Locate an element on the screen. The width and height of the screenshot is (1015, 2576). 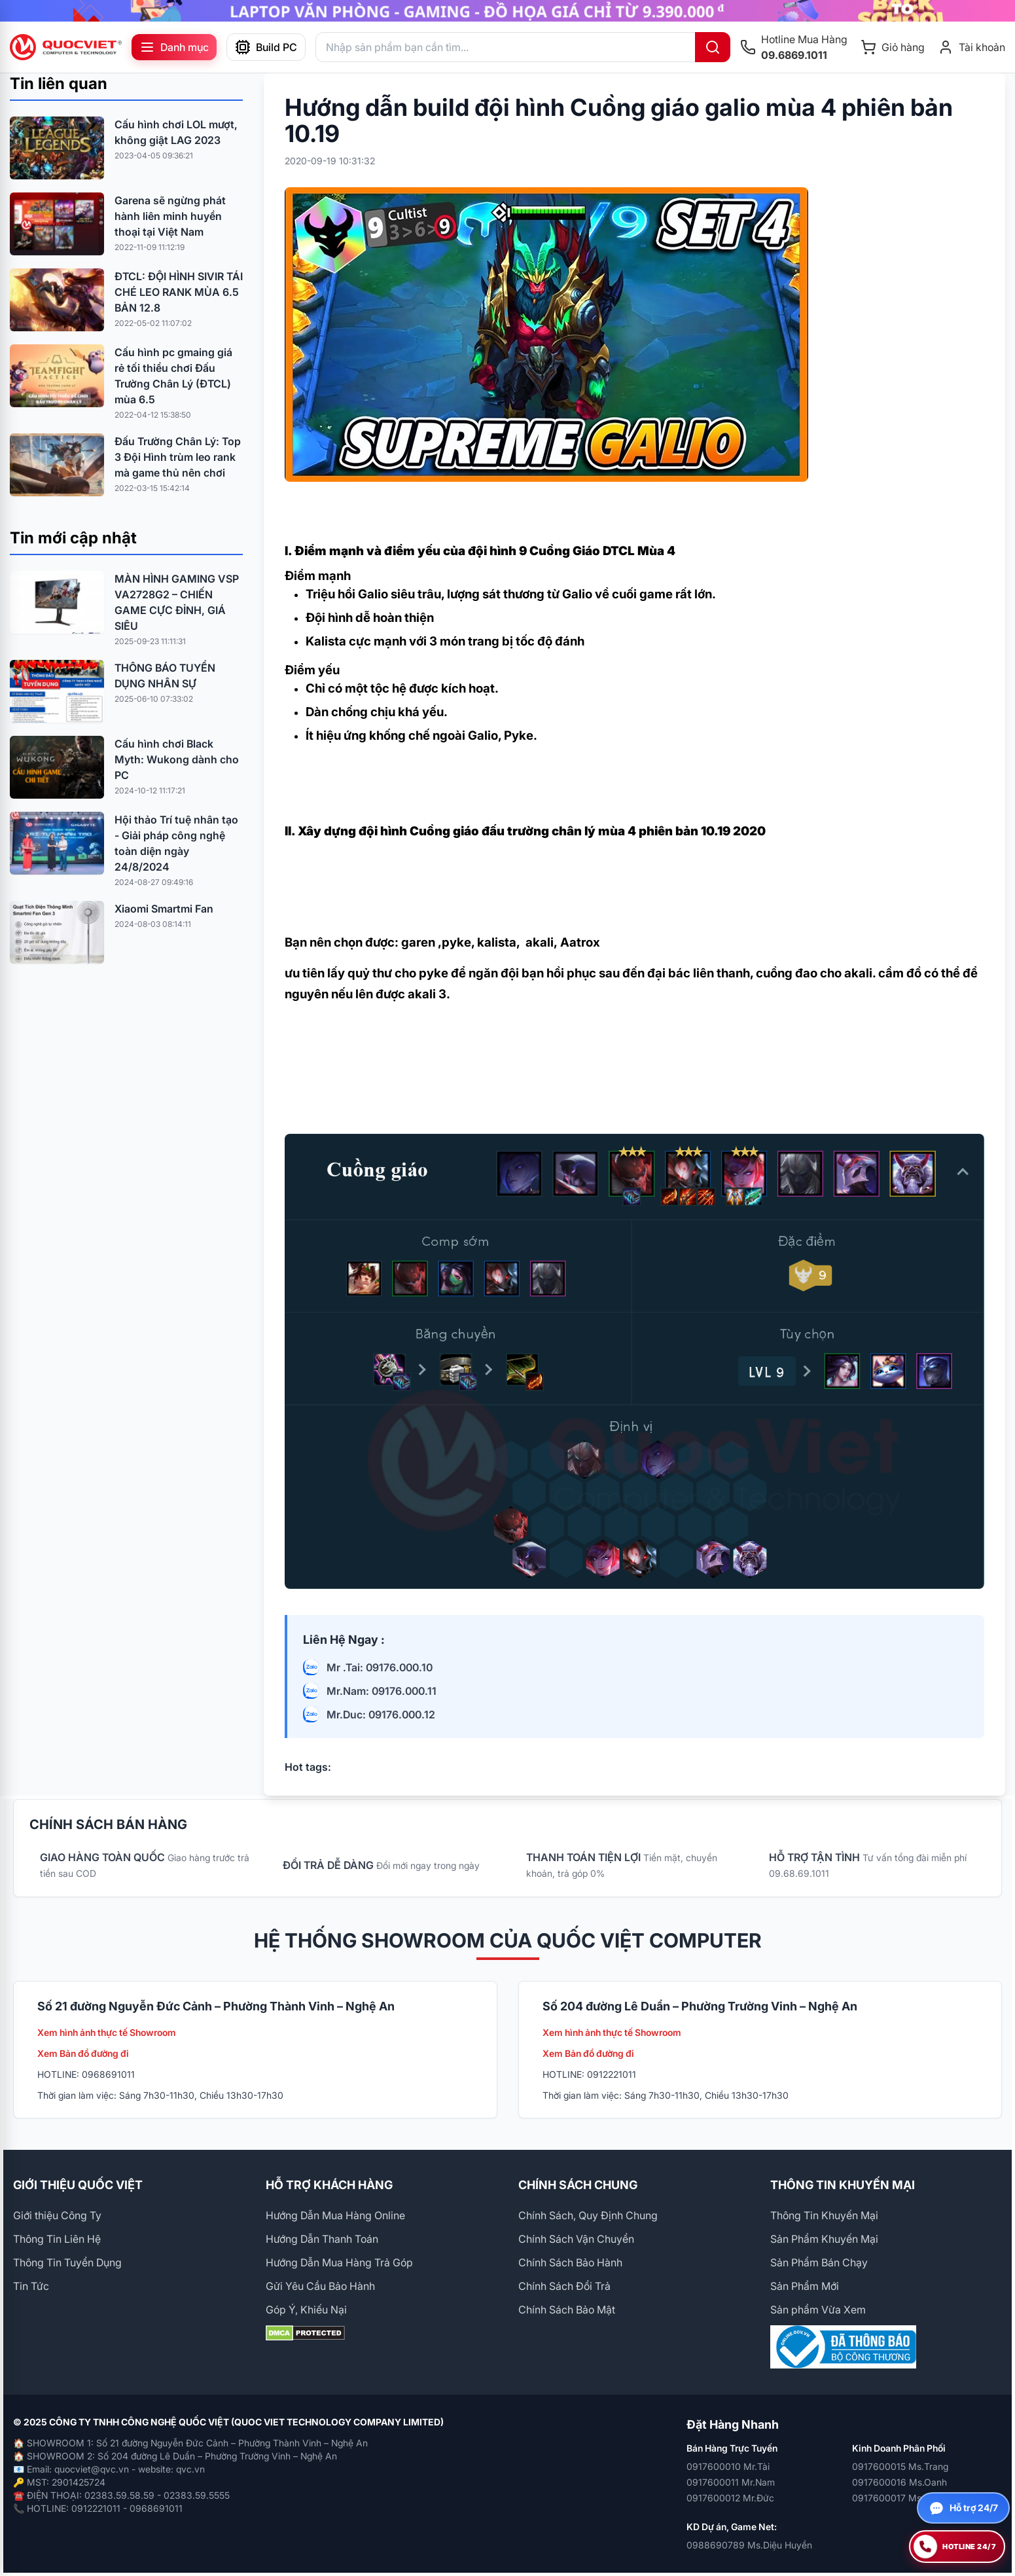
[Tìm kiếm] is located at coordinates (712, 47).